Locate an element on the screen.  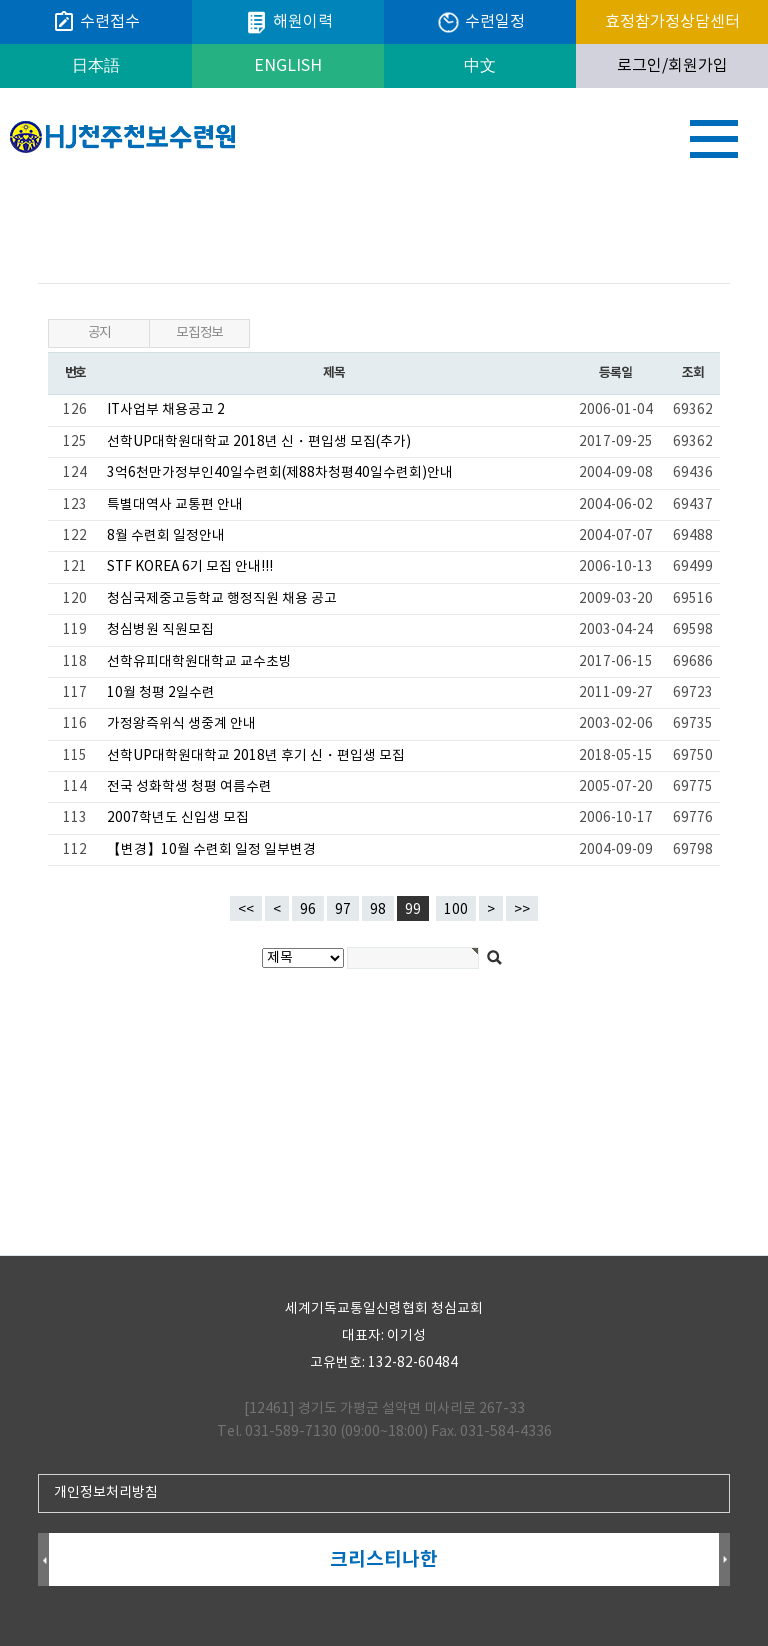
검색대상 is located at coordinates (0, 185).